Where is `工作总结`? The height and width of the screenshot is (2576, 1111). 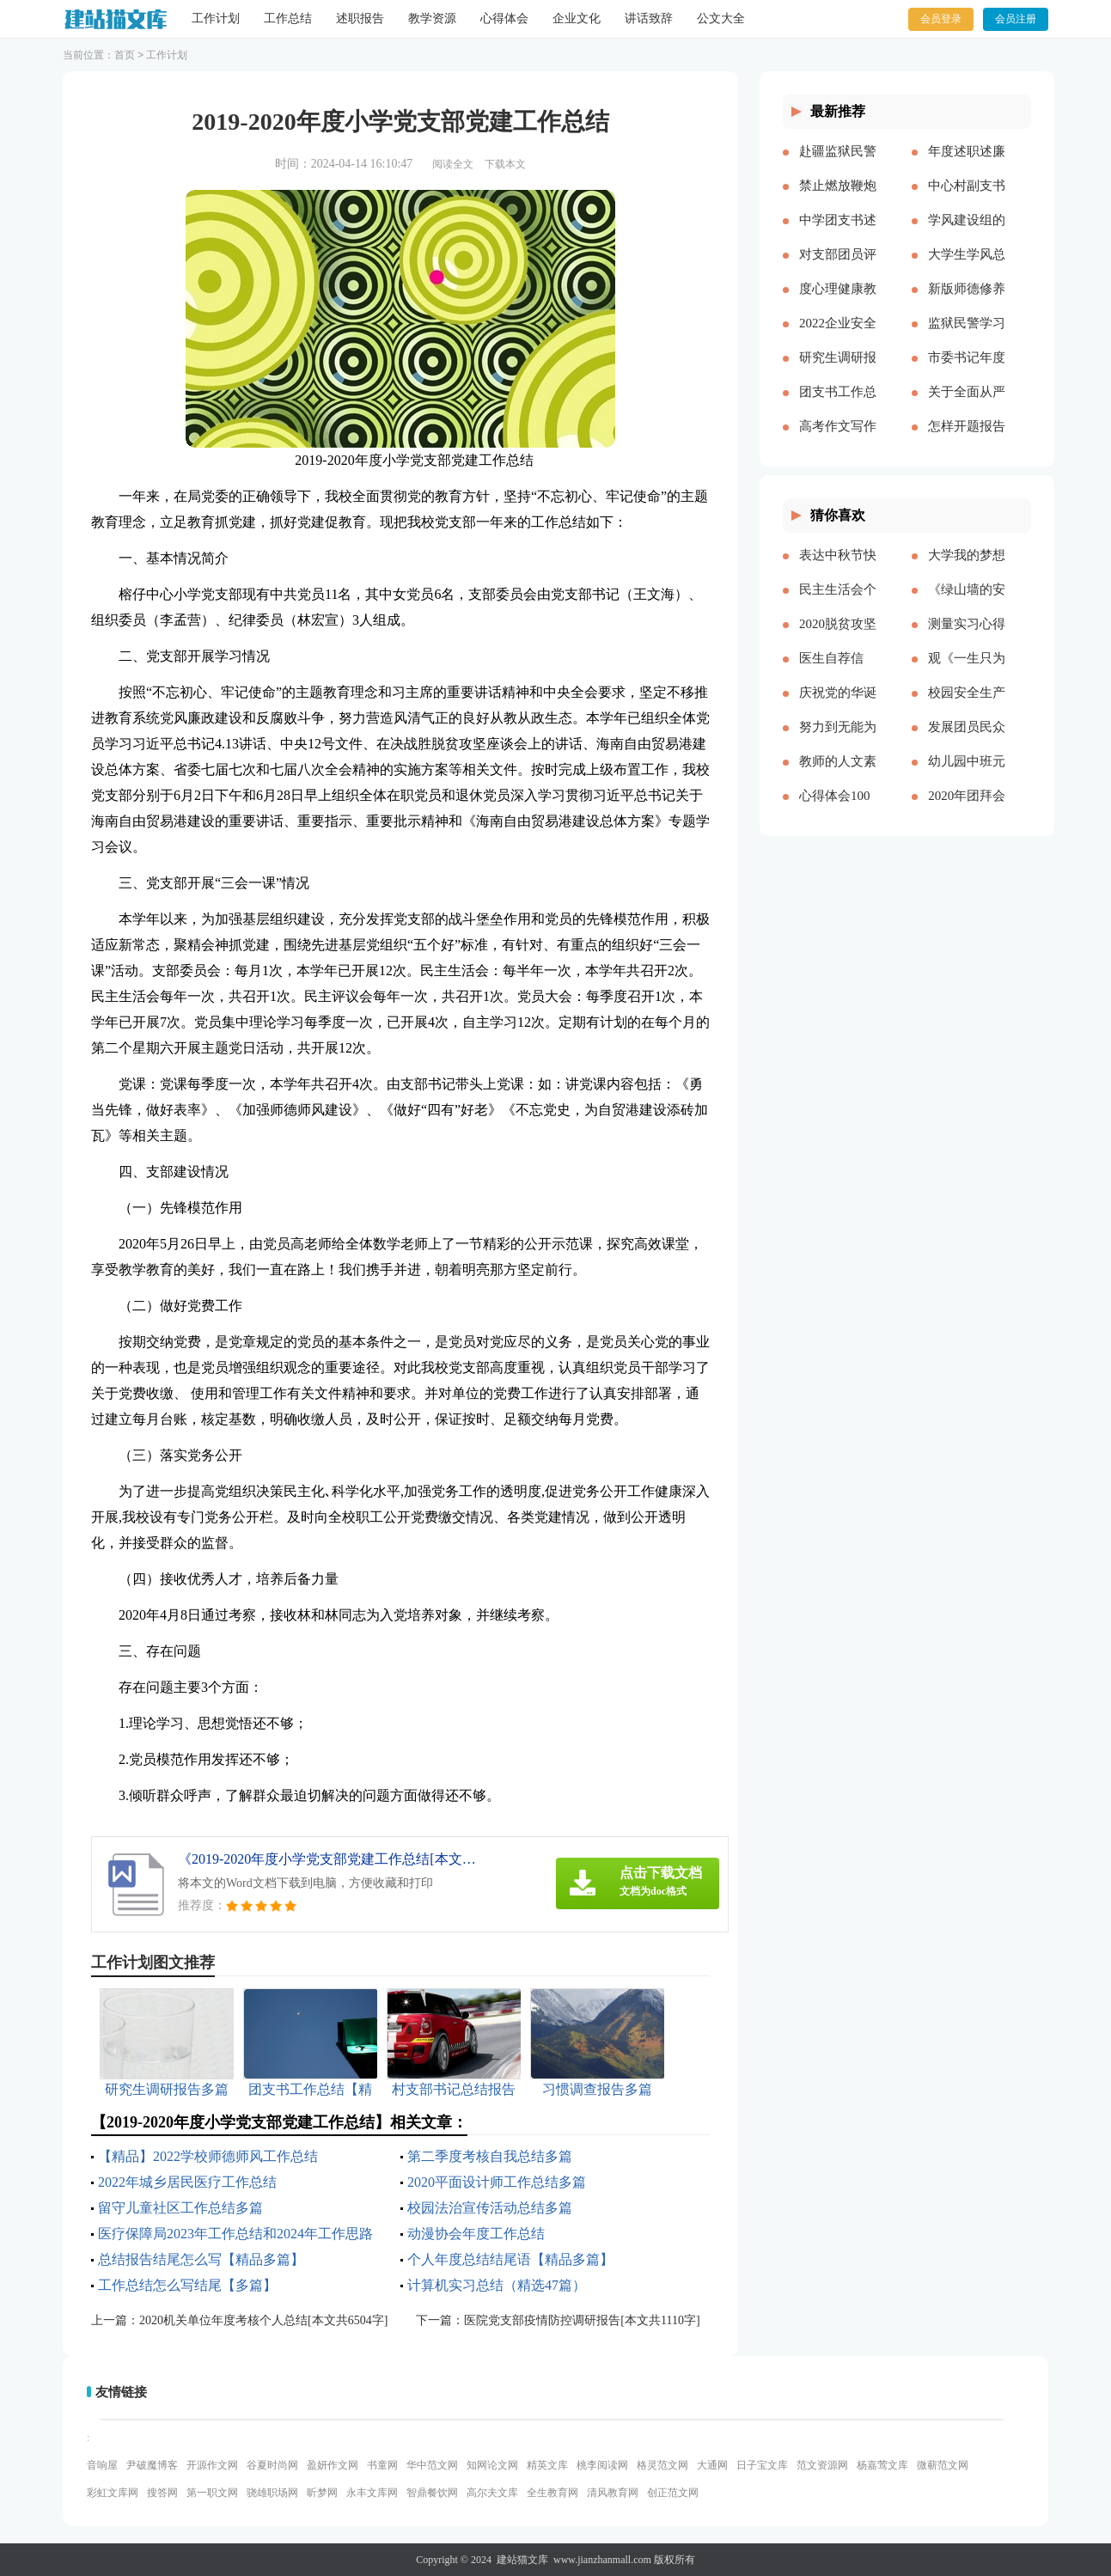 工作总结 is located at coordinates (288, 18).